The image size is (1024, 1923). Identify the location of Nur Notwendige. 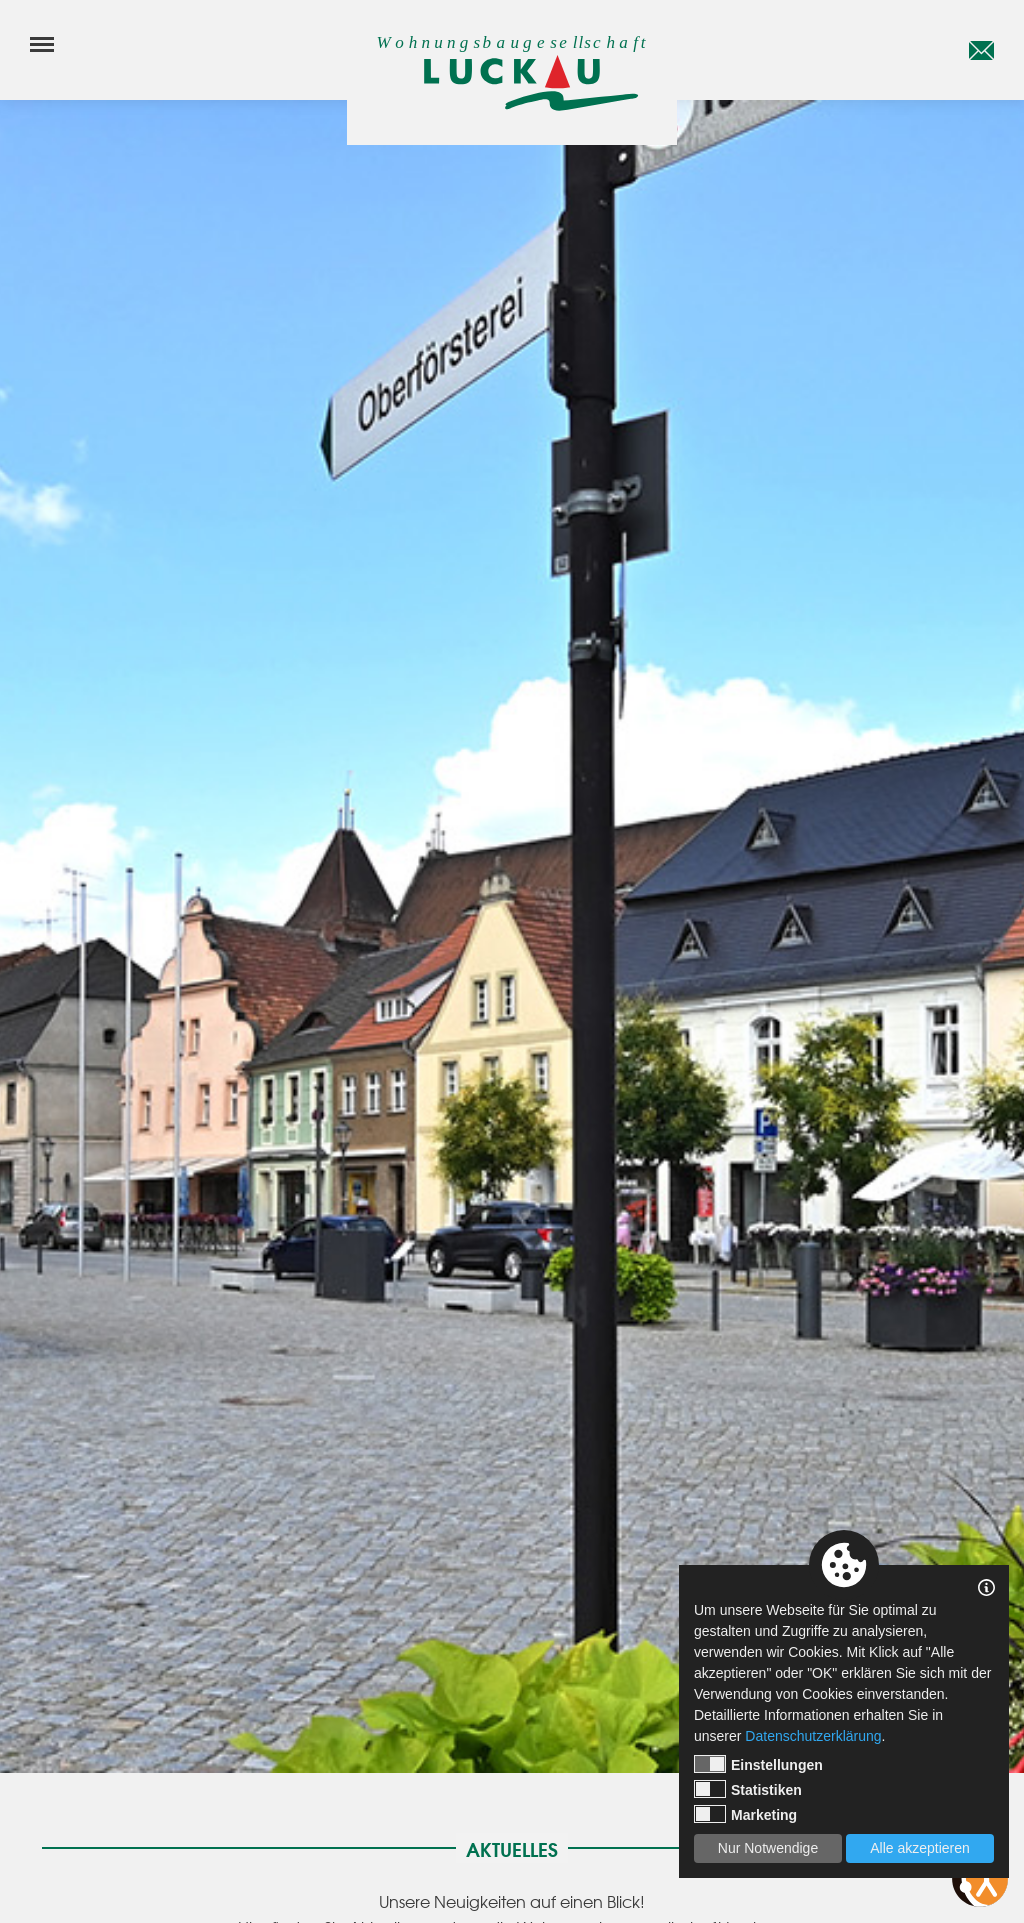
(768, 1848).